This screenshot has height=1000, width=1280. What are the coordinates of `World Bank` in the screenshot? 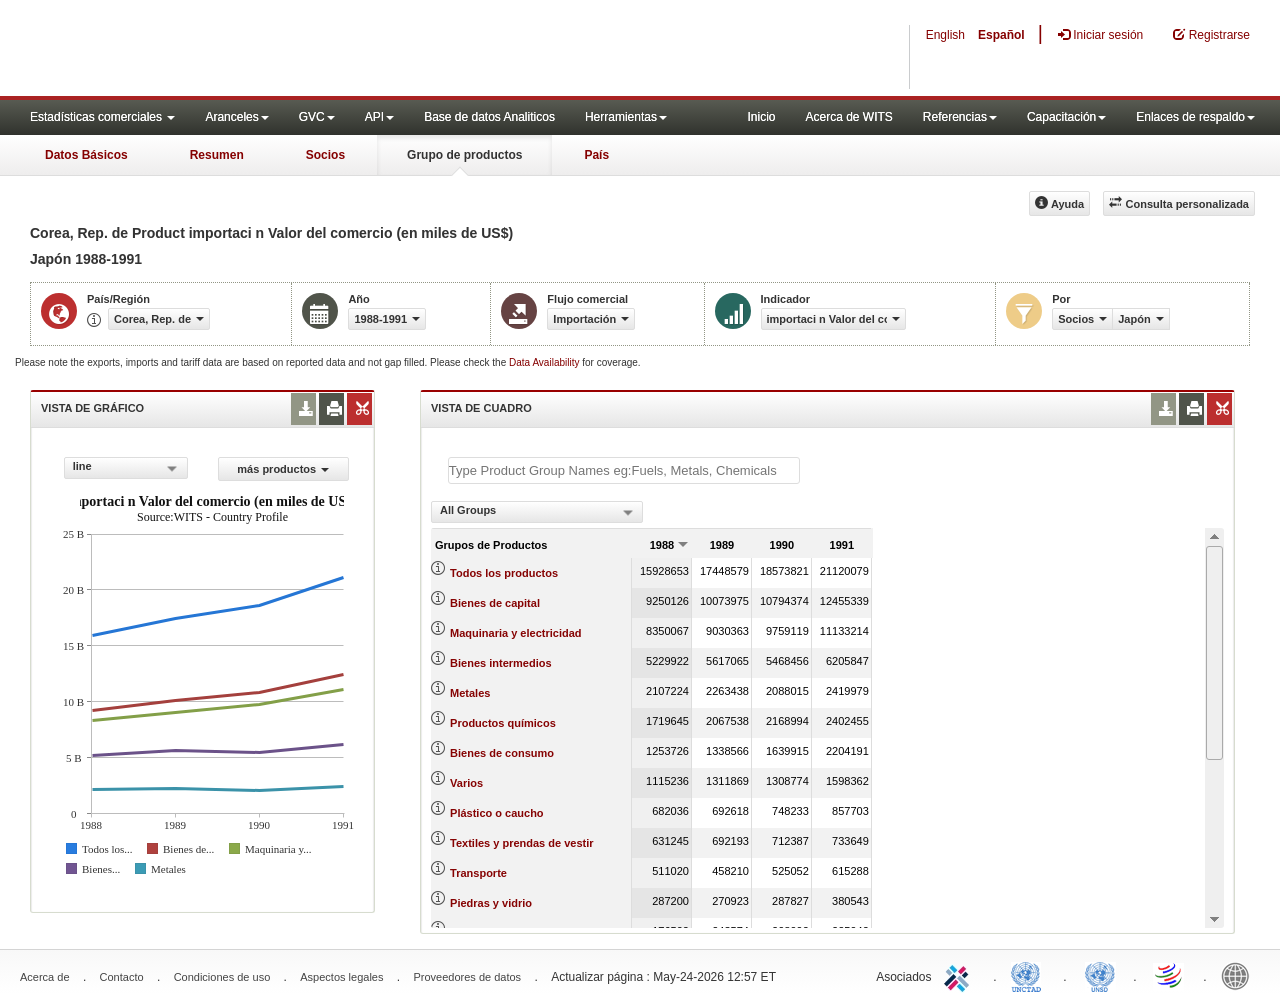 It's located at (1240, 975).